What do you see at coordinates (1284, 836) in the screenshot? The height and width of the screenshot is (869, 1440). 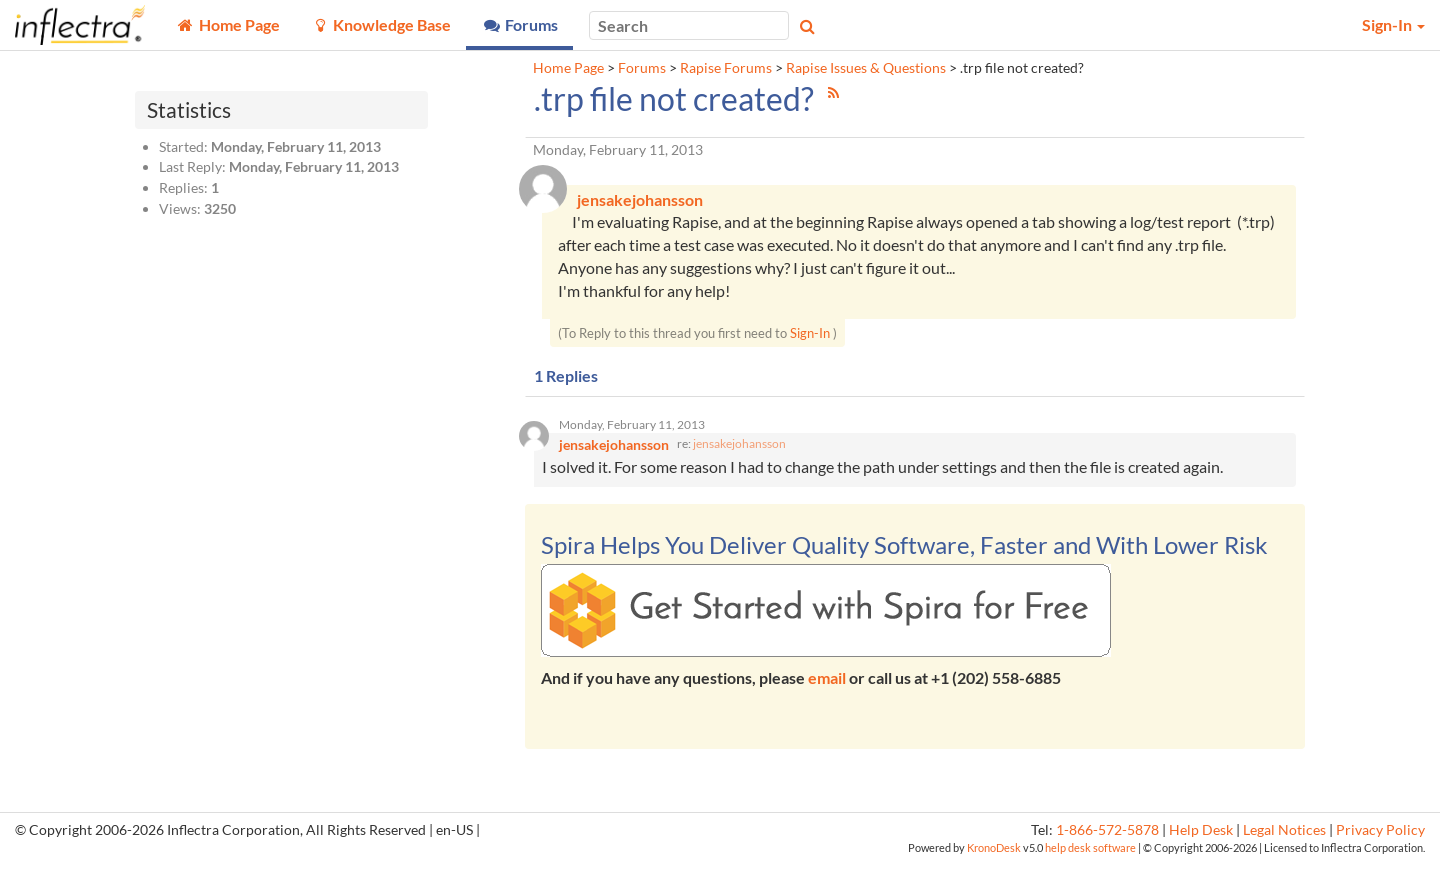 I see `Legal Notices` at bounding box center [1284, 836].